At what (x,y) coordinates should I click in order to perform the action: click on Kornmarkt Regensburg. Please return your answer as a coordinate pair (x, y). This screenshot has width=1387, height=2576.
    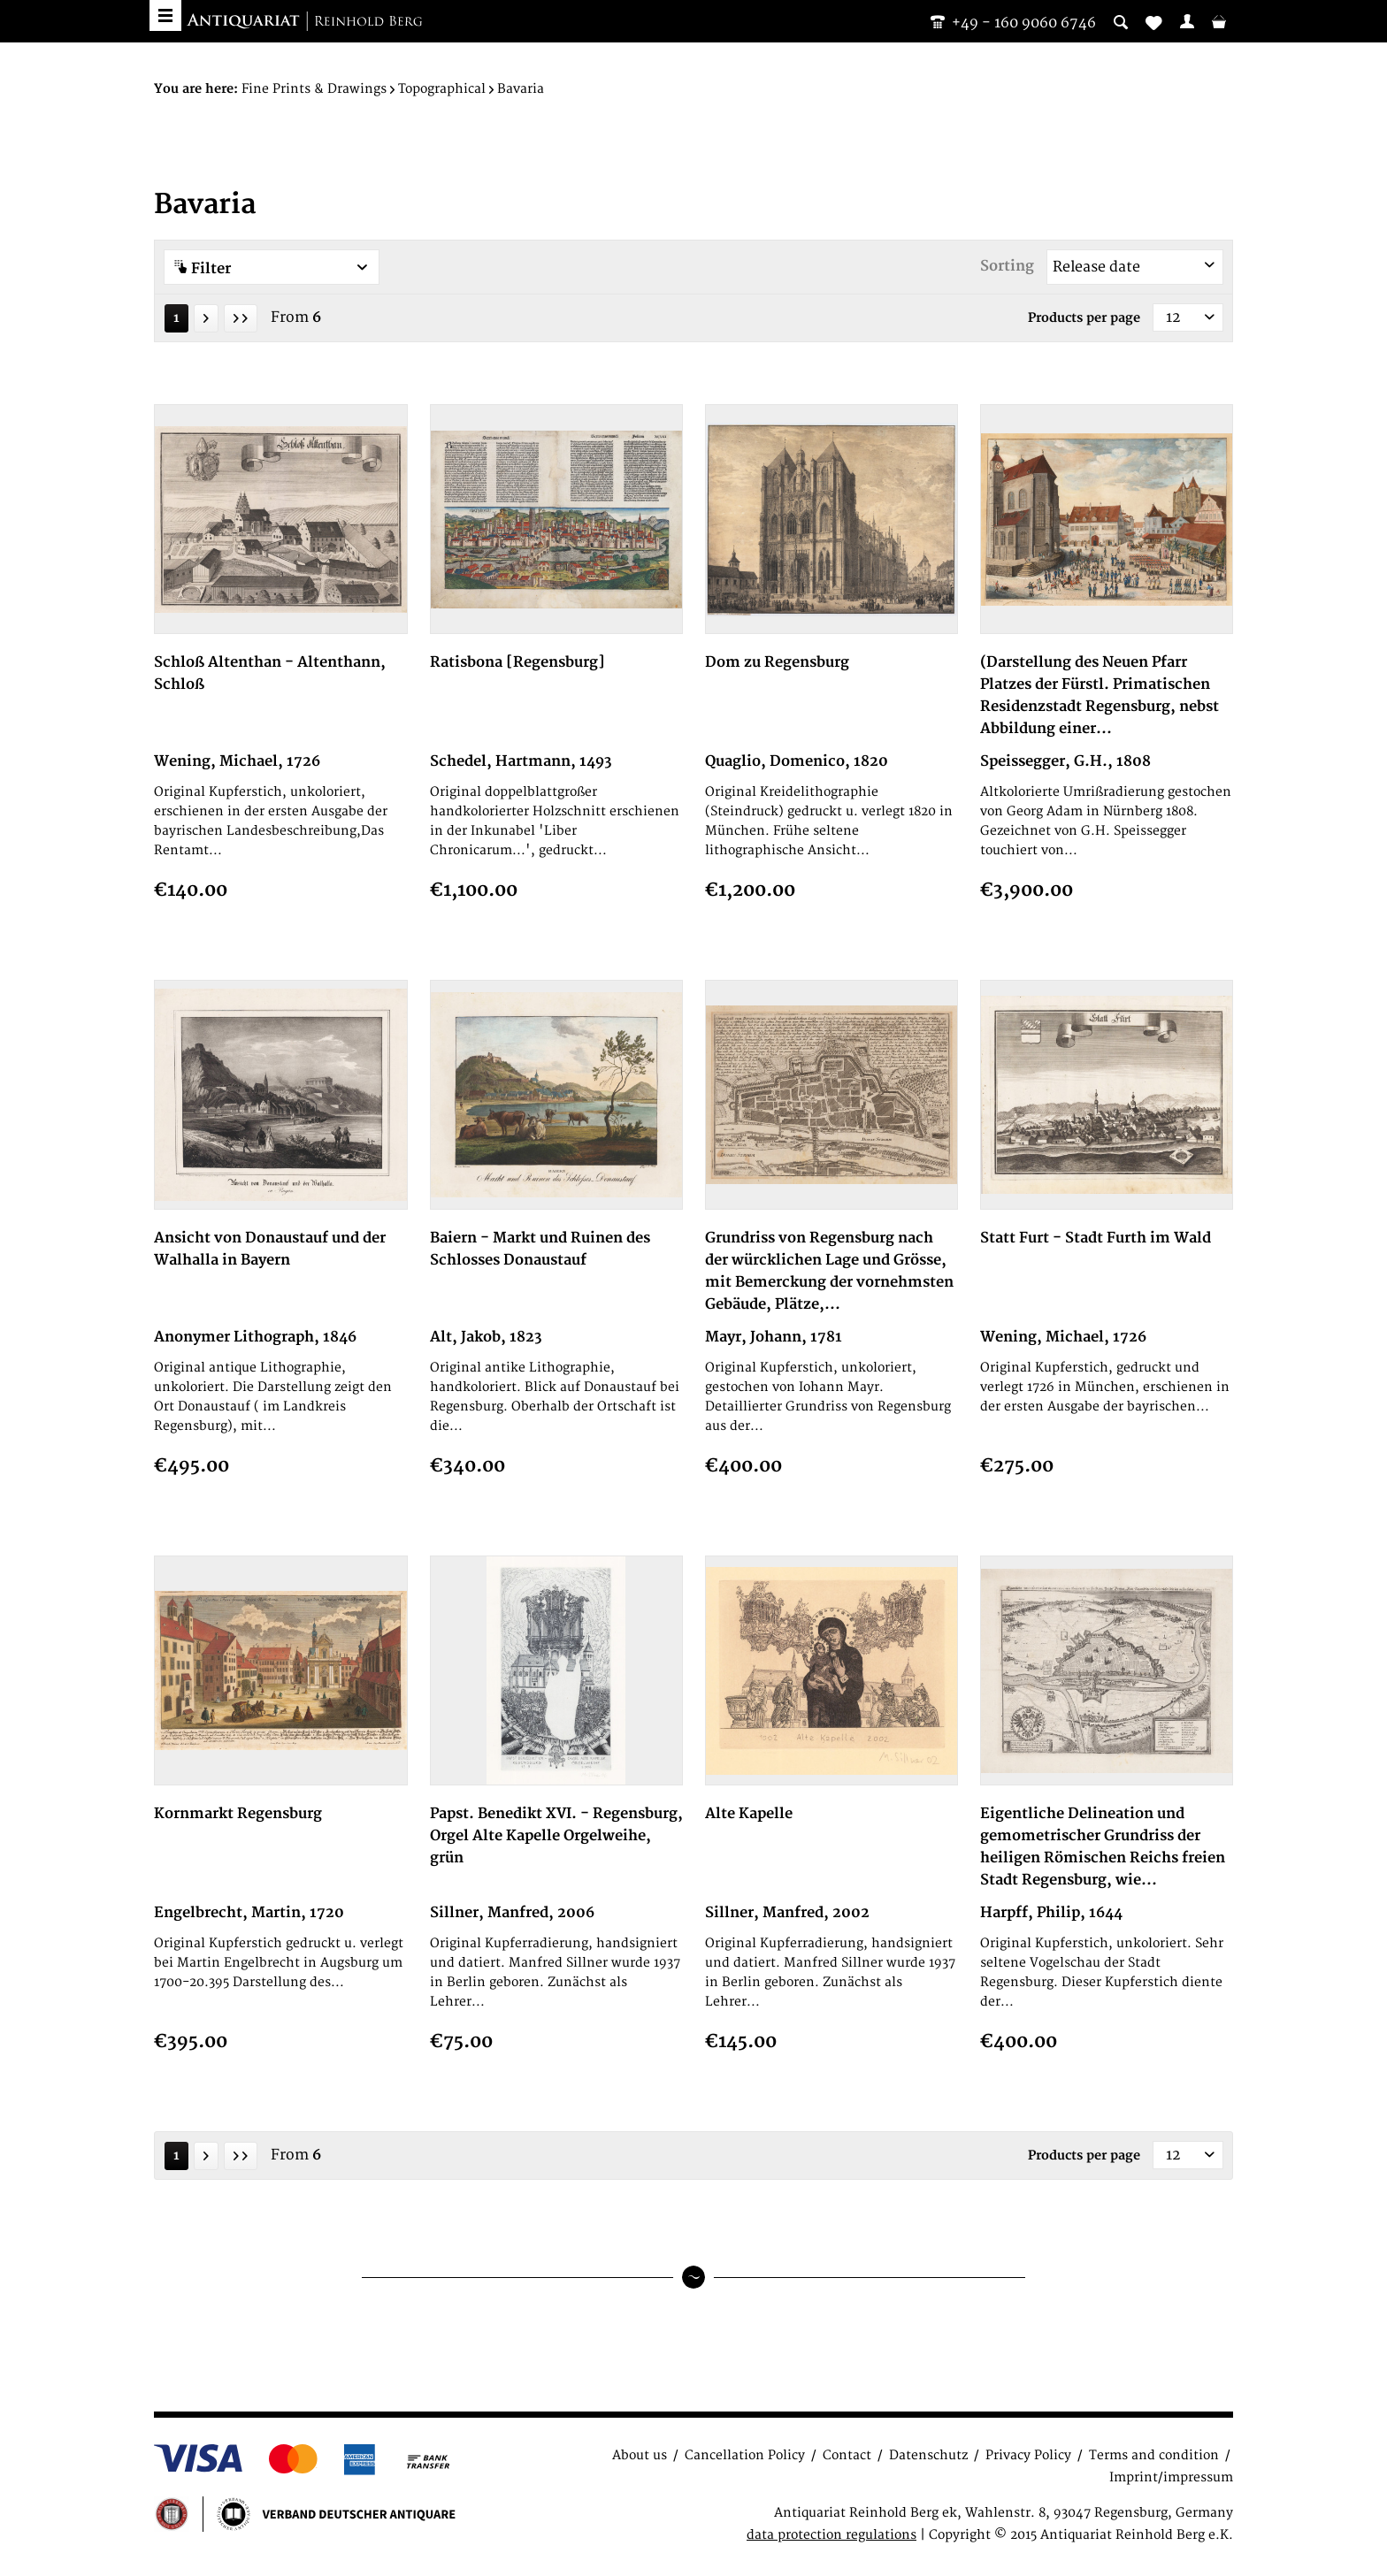
    Looking at the image, I should click on (238, 1814).